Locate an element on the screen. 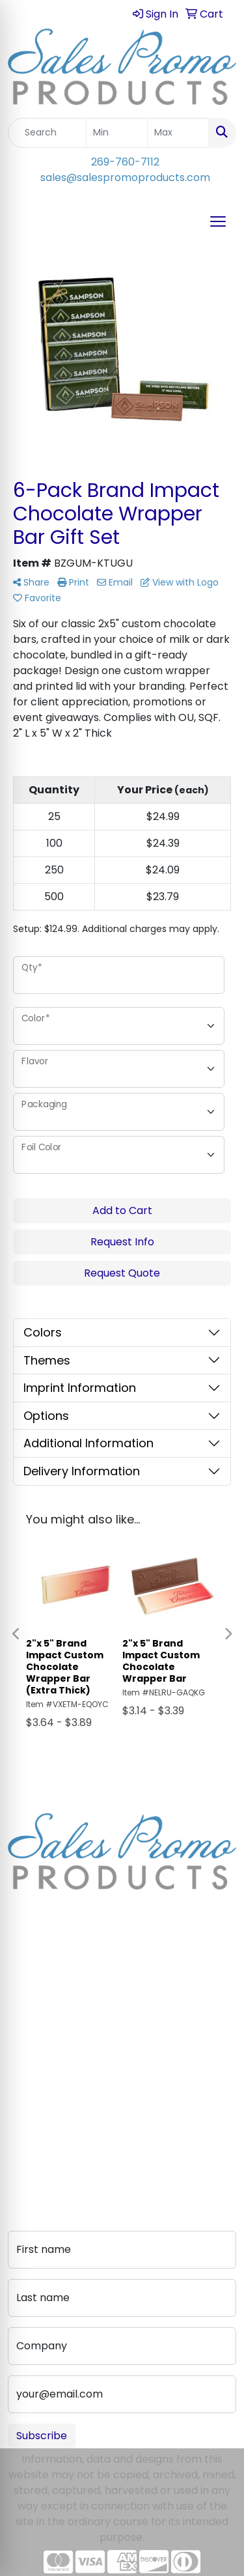 The height and width of the screenshot is (2576, 244). Advanced Search is located at coordinates (53, 2106).